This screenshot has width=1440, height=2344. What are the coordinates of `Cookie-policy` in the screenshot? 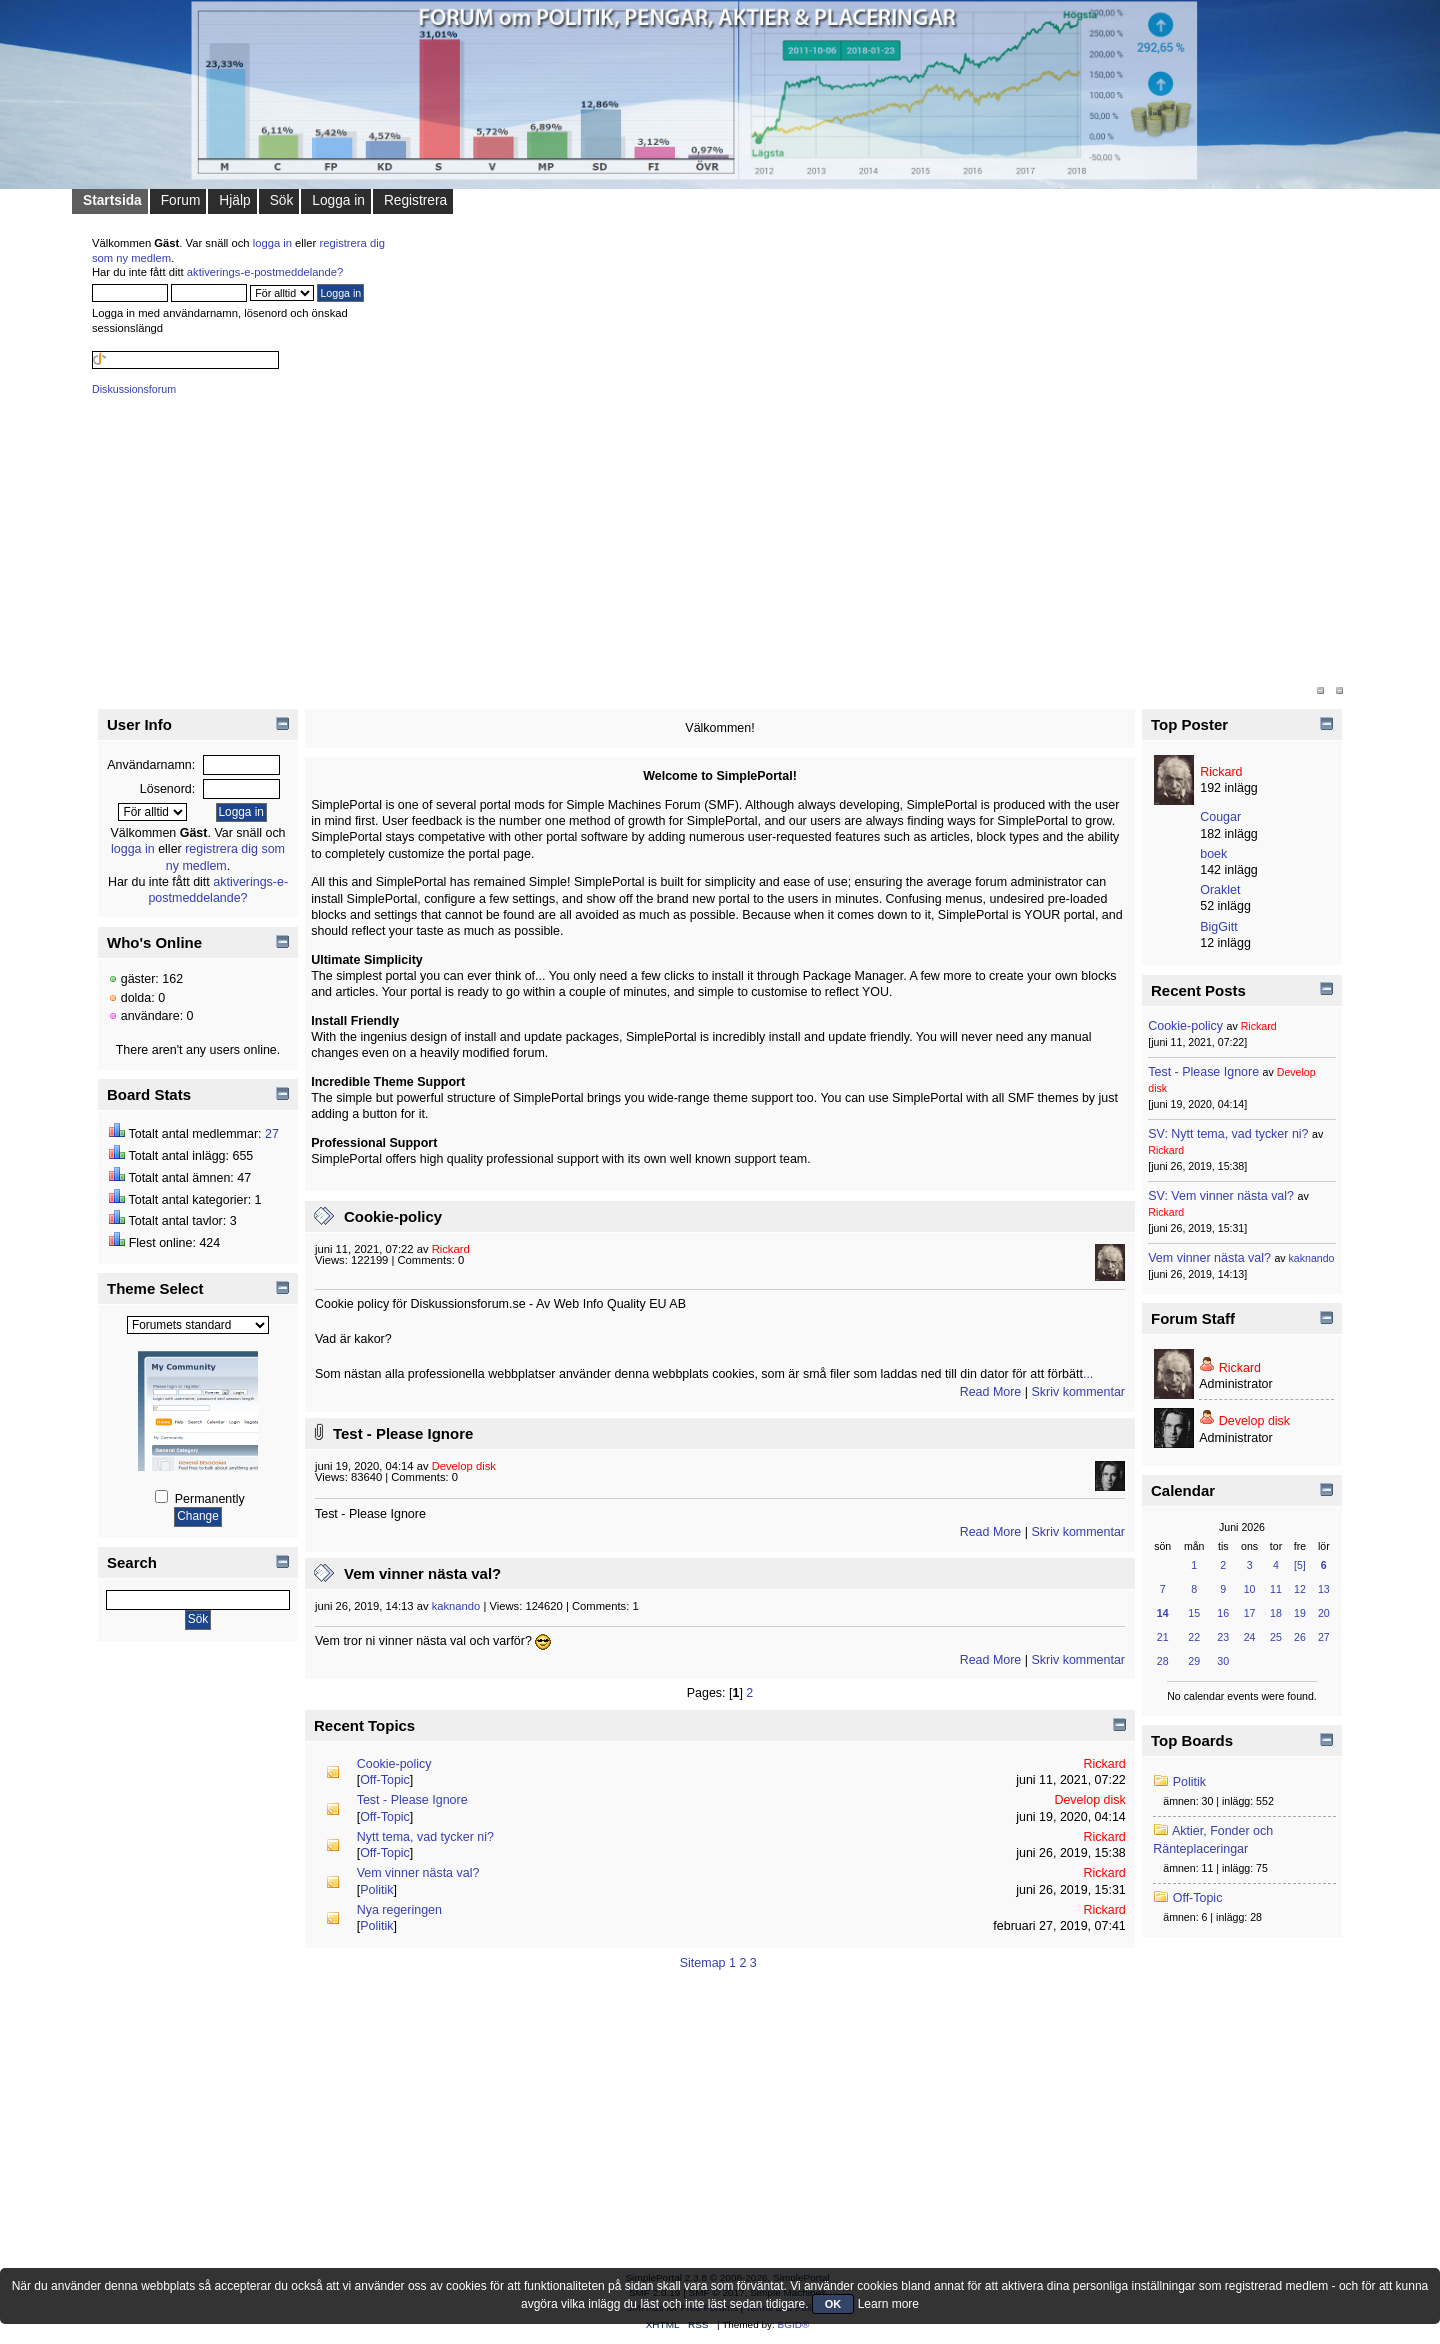 It's located at (393, 1216).